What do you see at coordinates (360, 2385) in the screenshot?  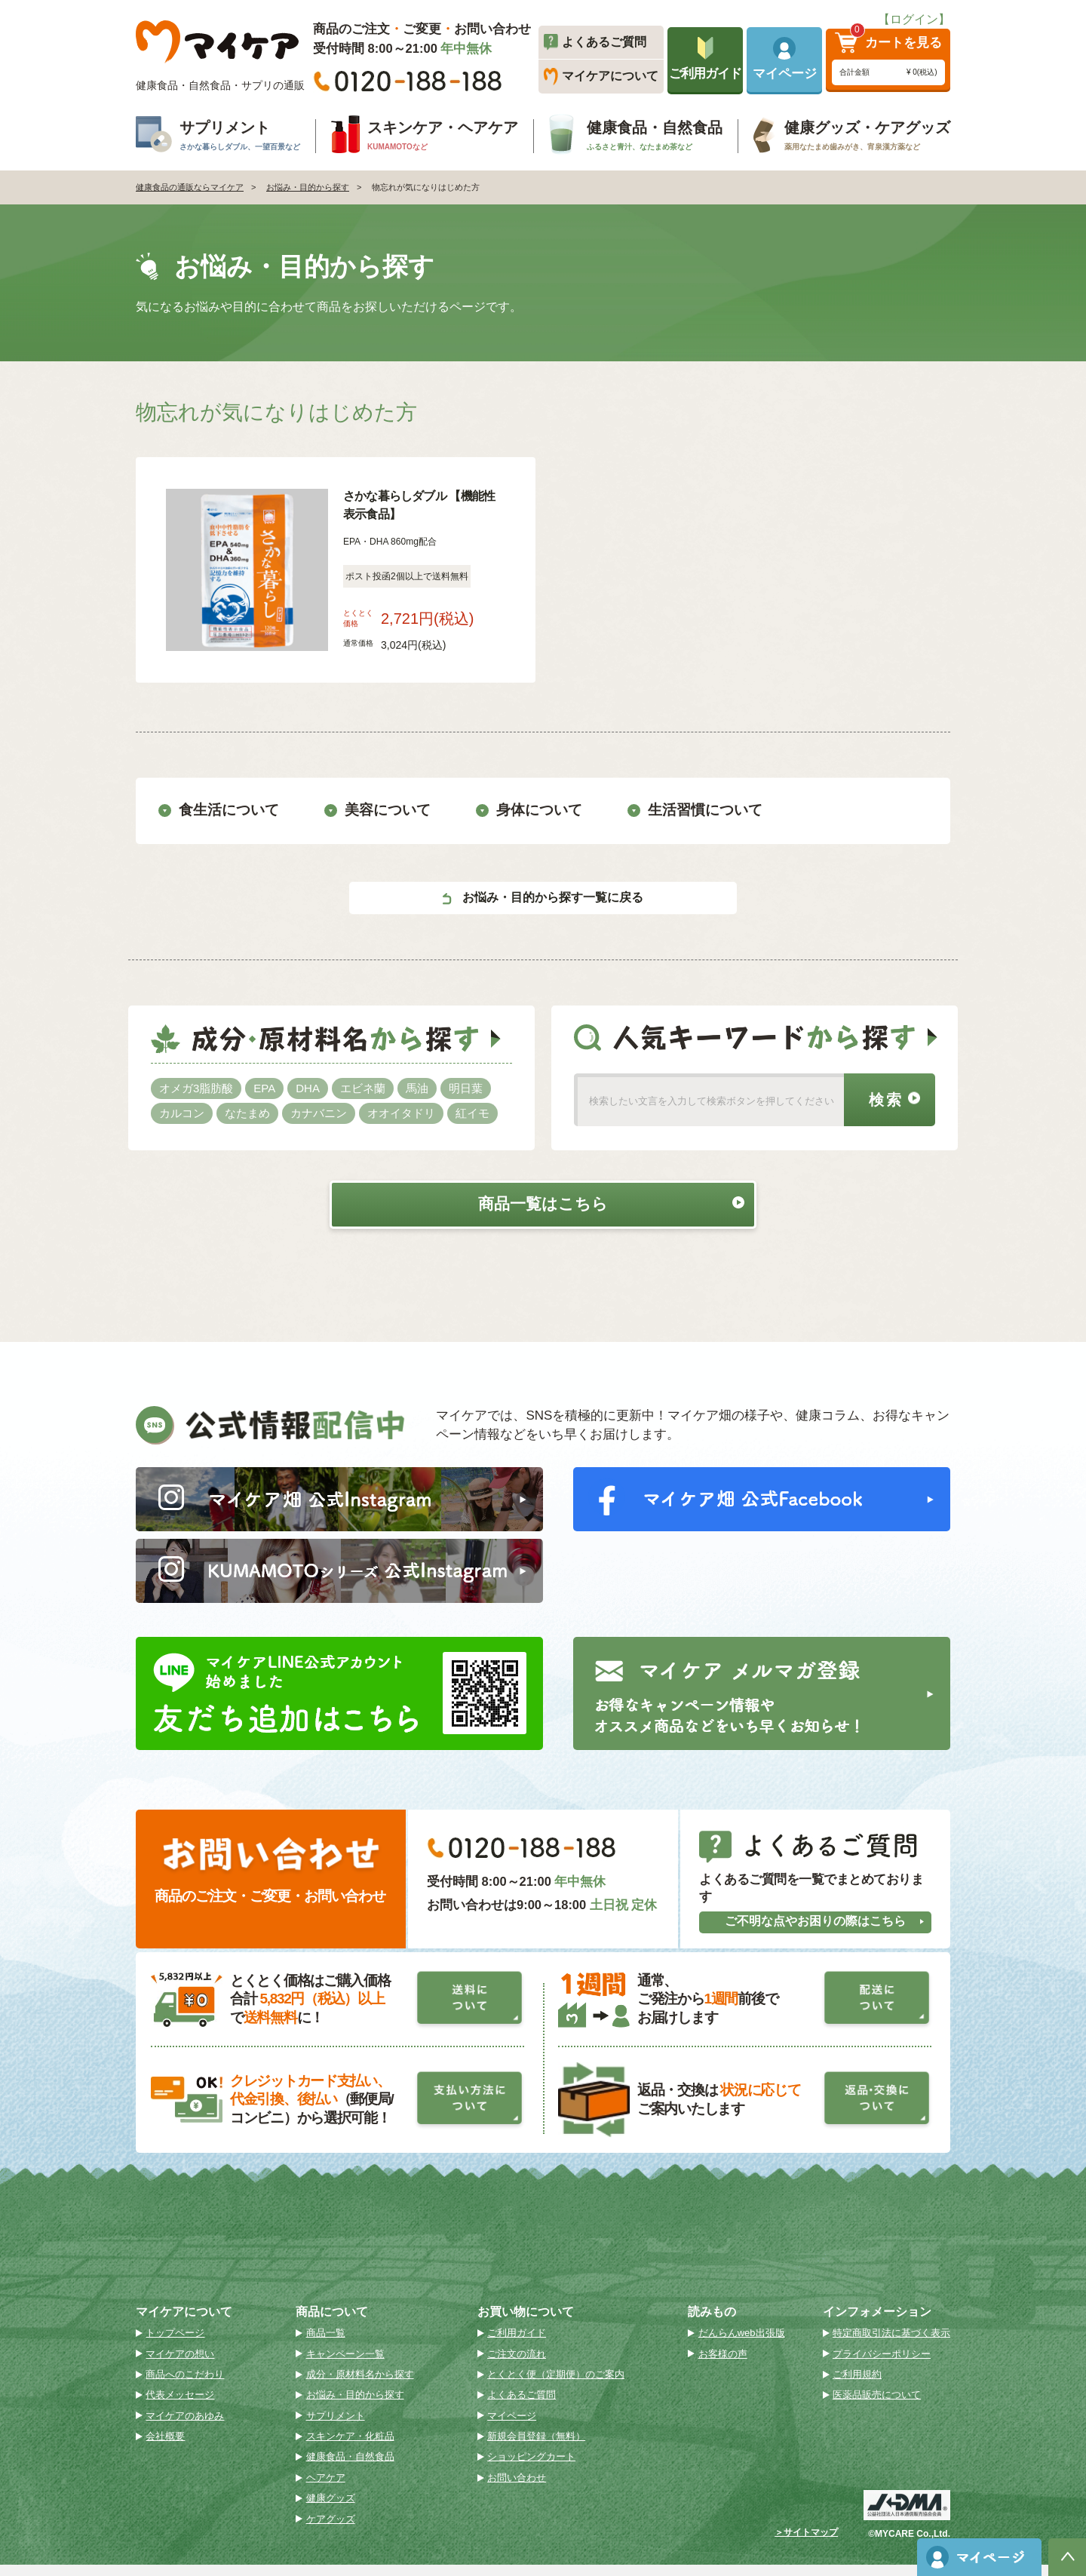 I see `成分・原材料名から探す` at bounding box center [360, 2385].